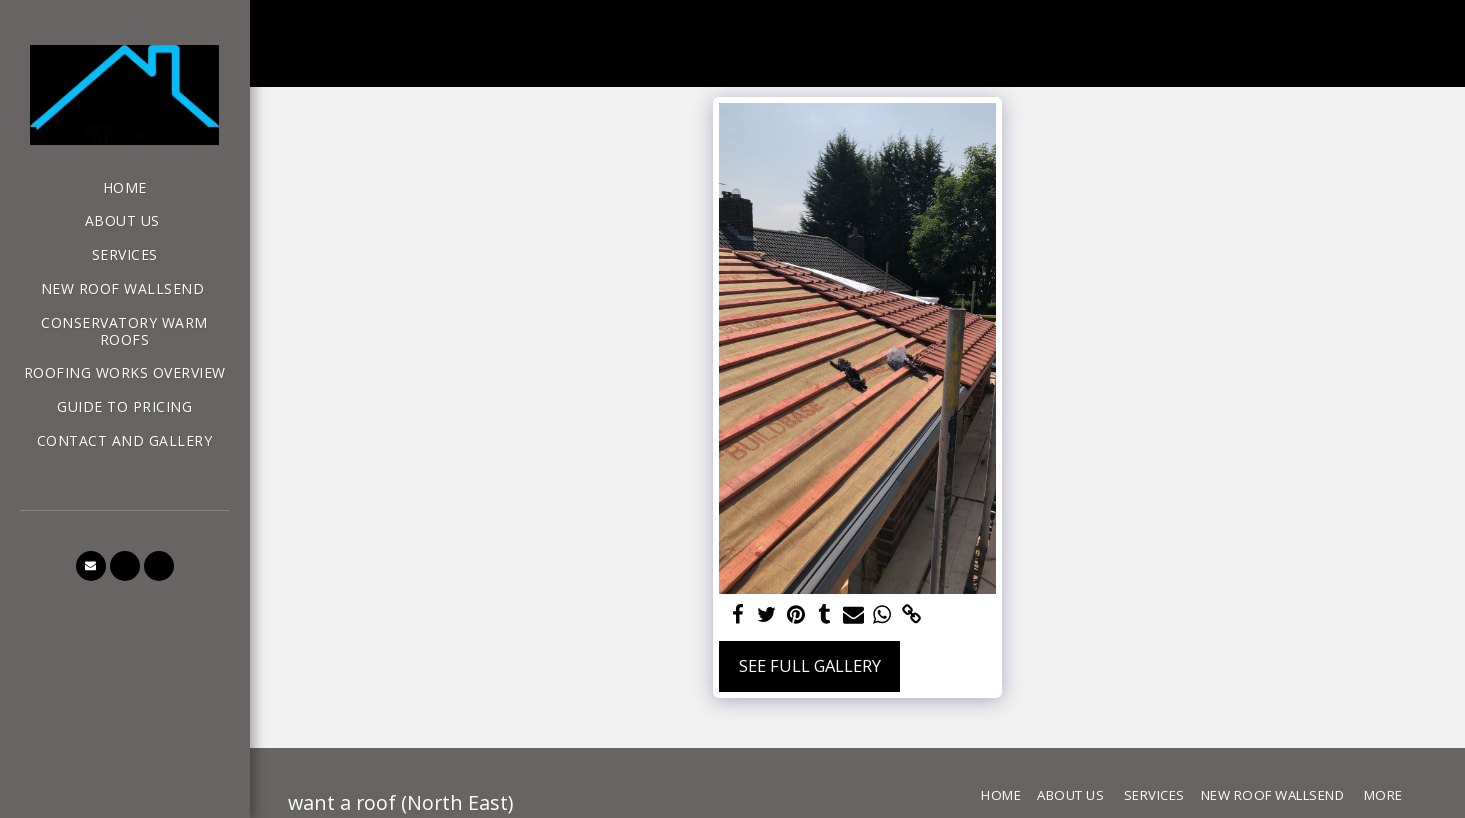  Describe the element at coordinates (810, 665) in the screenshot. I see `See Full Gallery` at that location.